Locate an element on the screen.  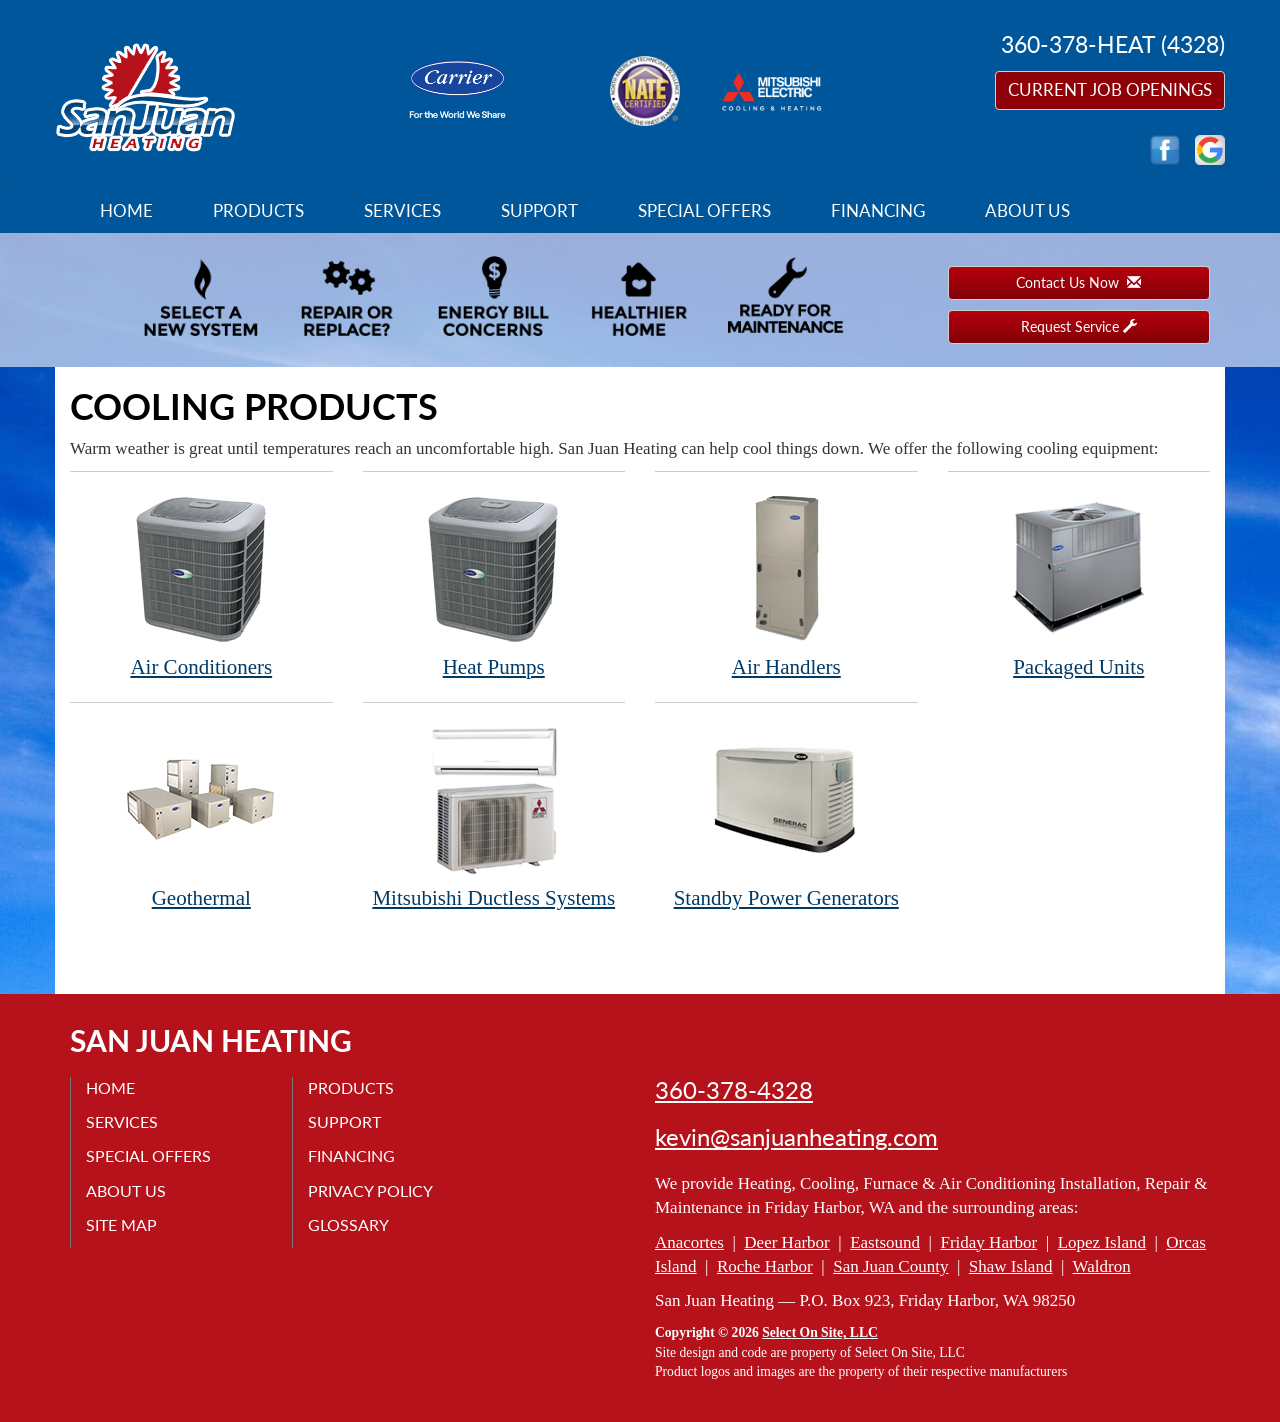
Anacortes is located at coordinates (689, 1242).